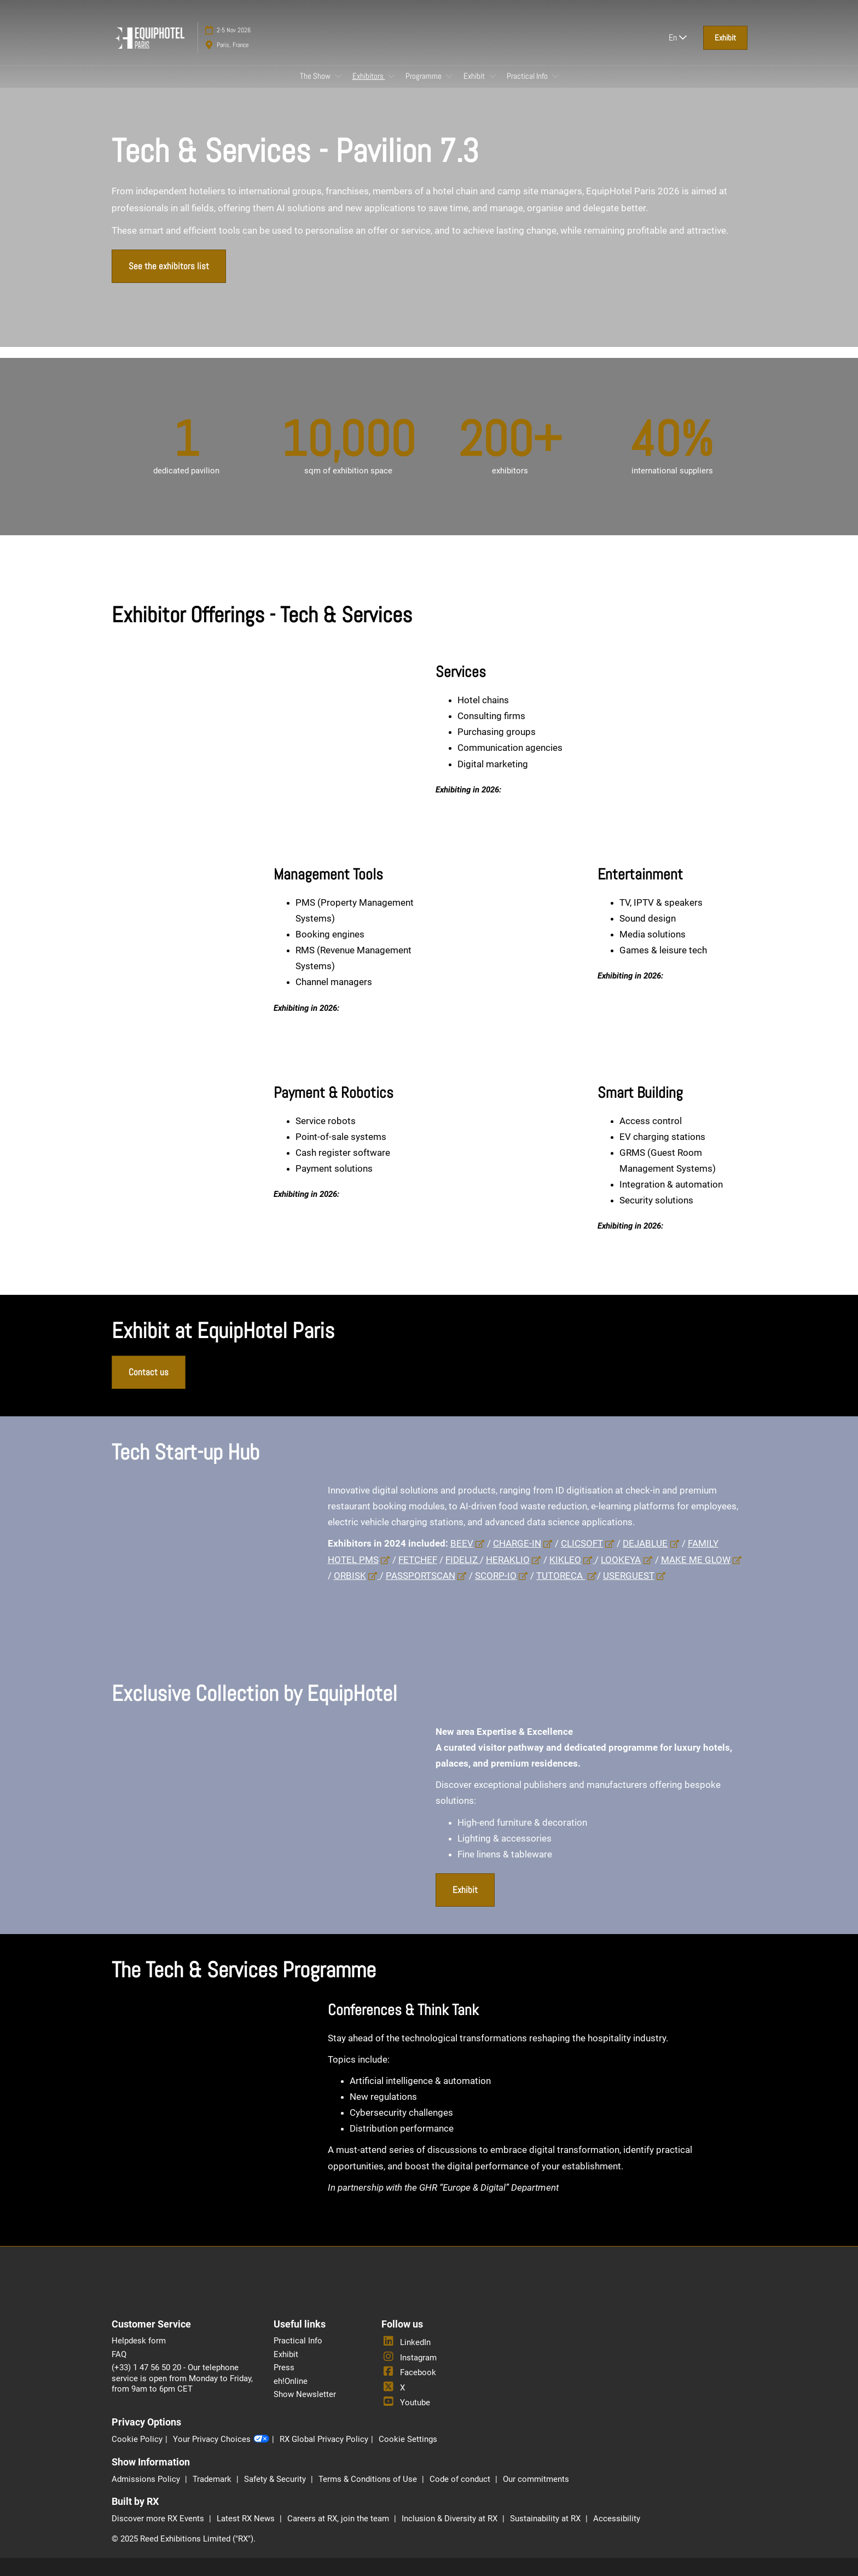 The width and height of the screenshot is (858, 2576). I want to click on Press, so click(284, 2367).